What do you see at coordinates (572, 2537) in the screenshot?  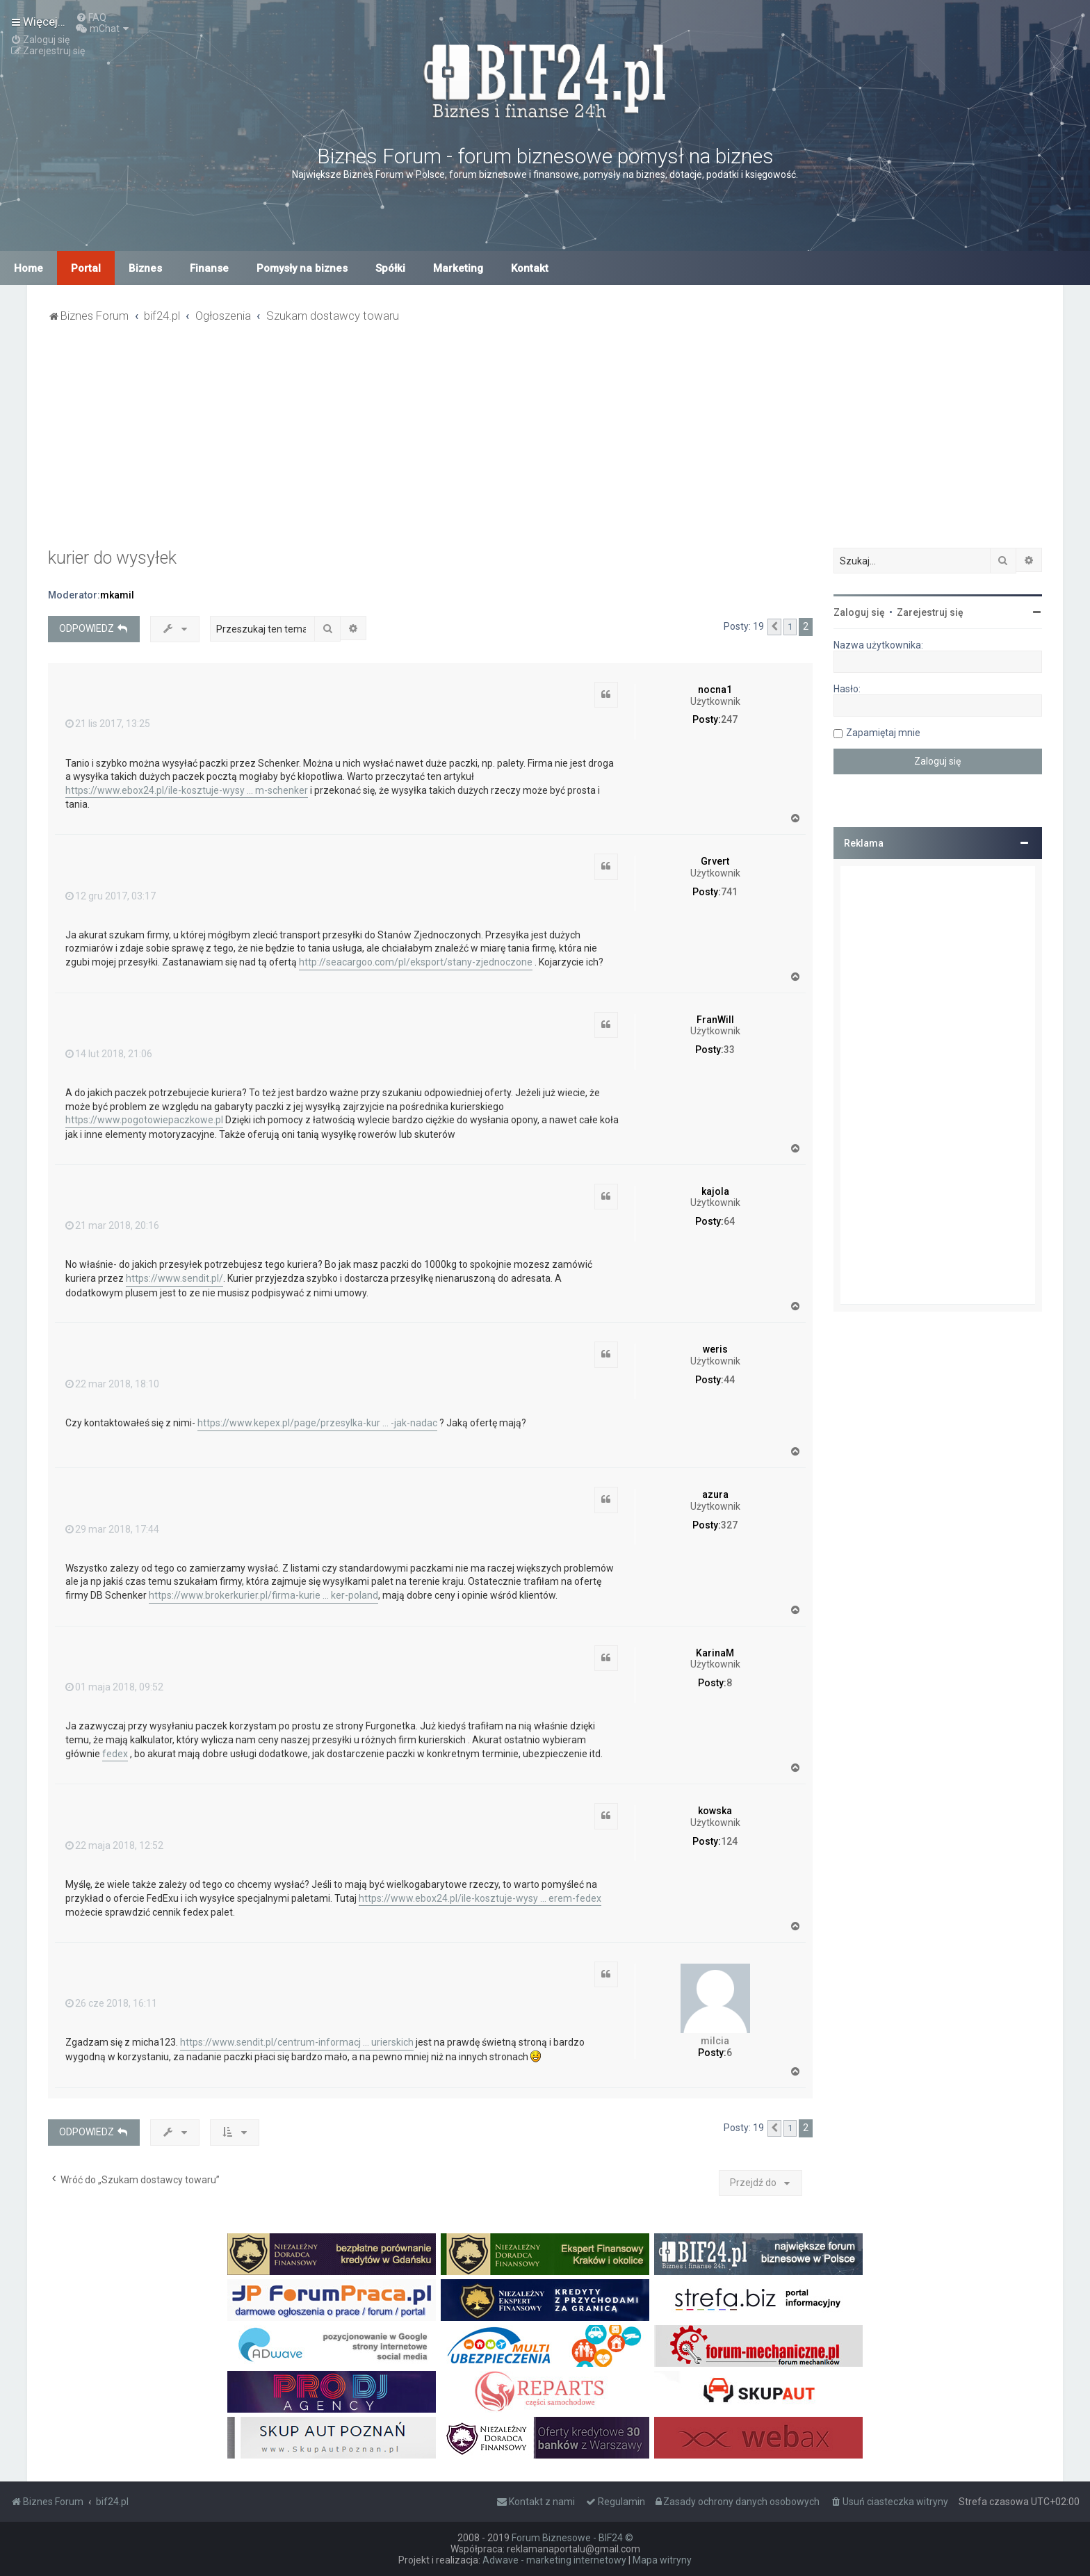 I see `Forum Biznesowe - BIF24 ©` at bounding box center [572, 2537].